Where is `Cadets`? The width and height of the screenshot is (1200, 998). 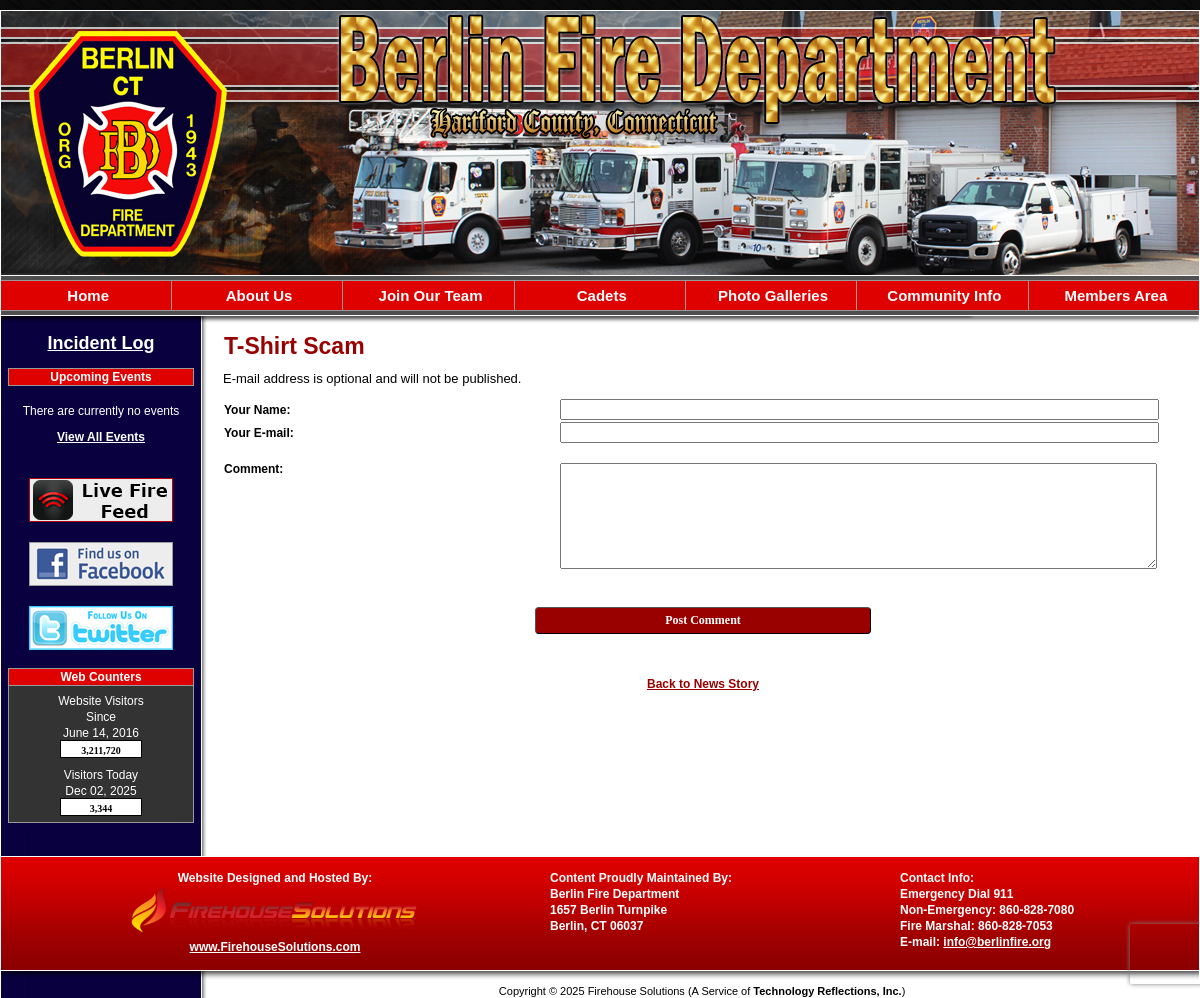 Cadets is located at coordinates (600, 295).